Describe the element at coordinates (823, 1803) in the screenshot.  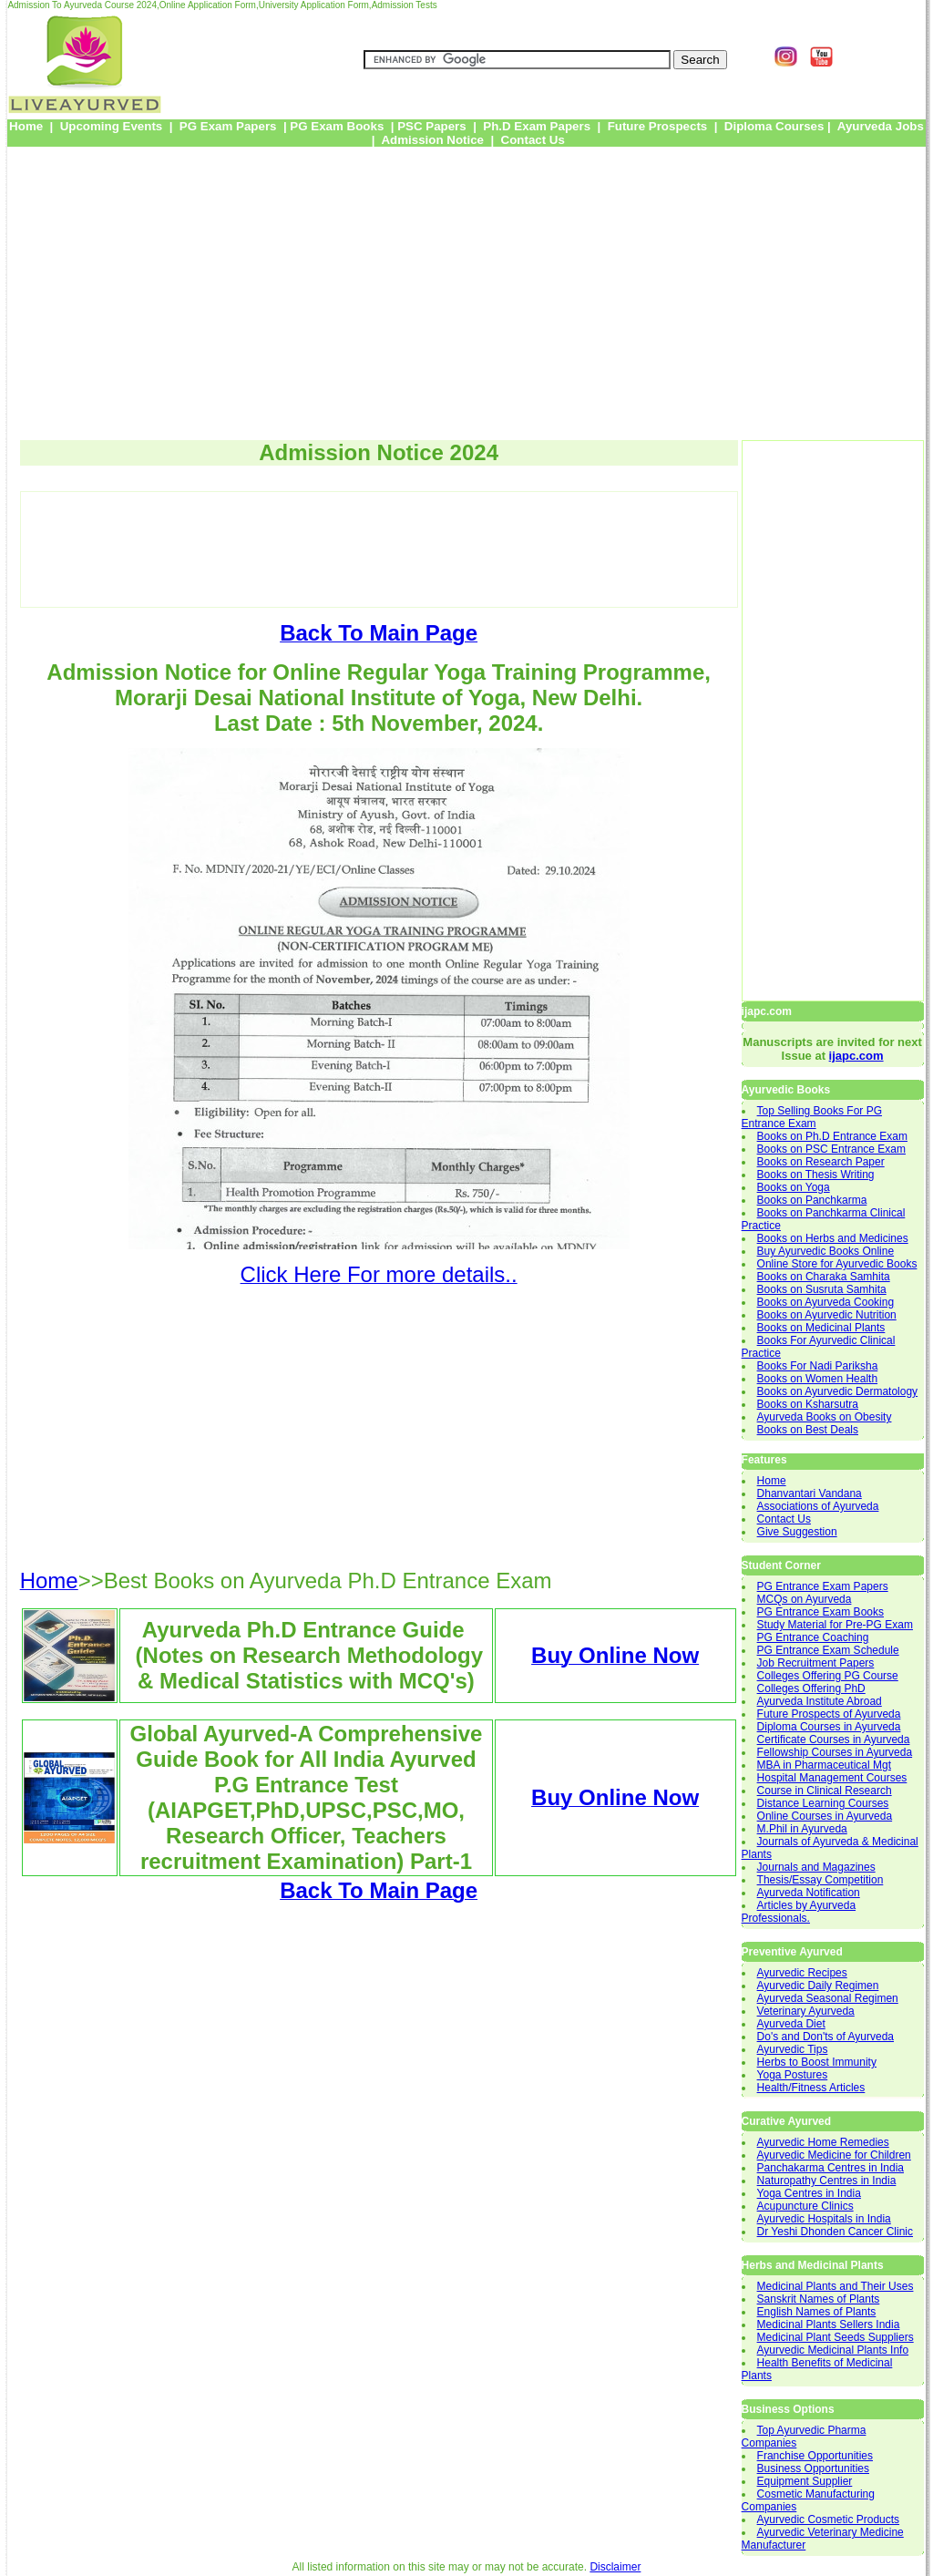
I see `Distance Learning Courses` at that location.